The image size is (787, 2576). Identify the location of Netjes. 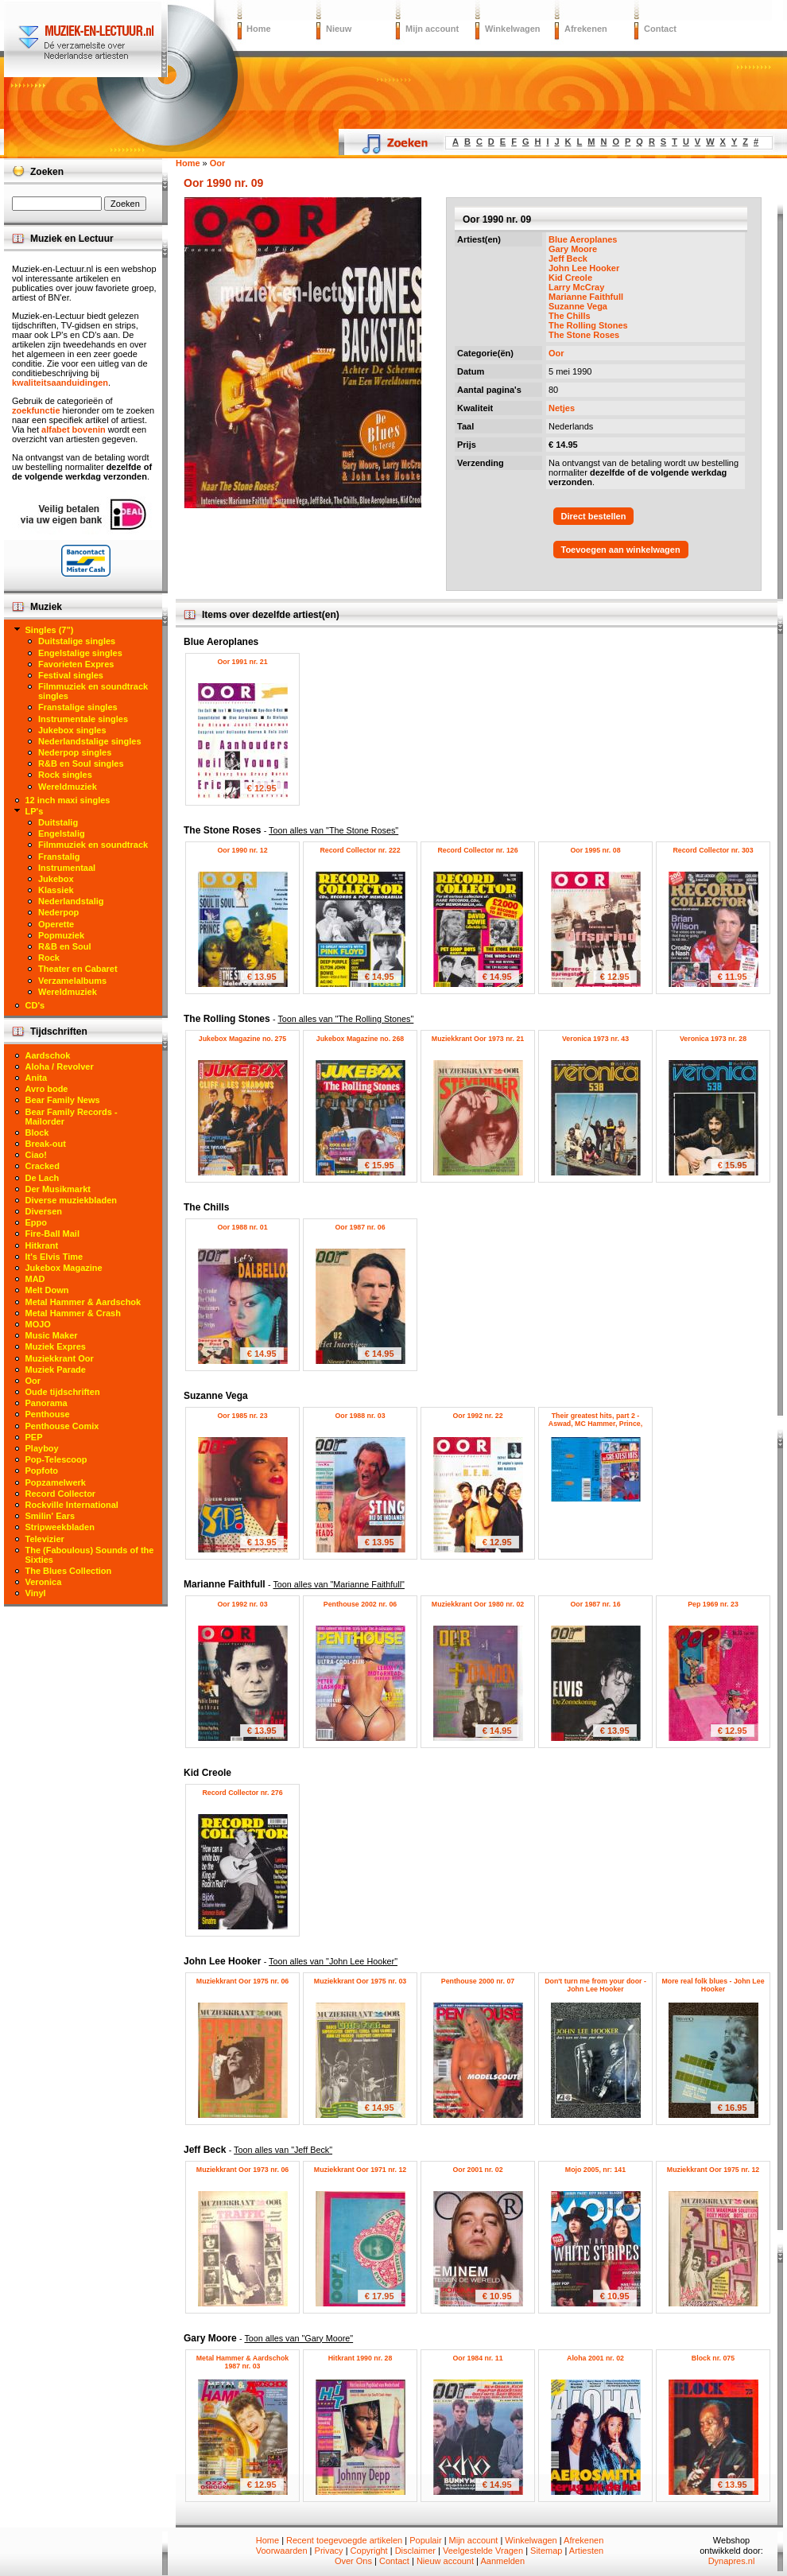
(562, 408).